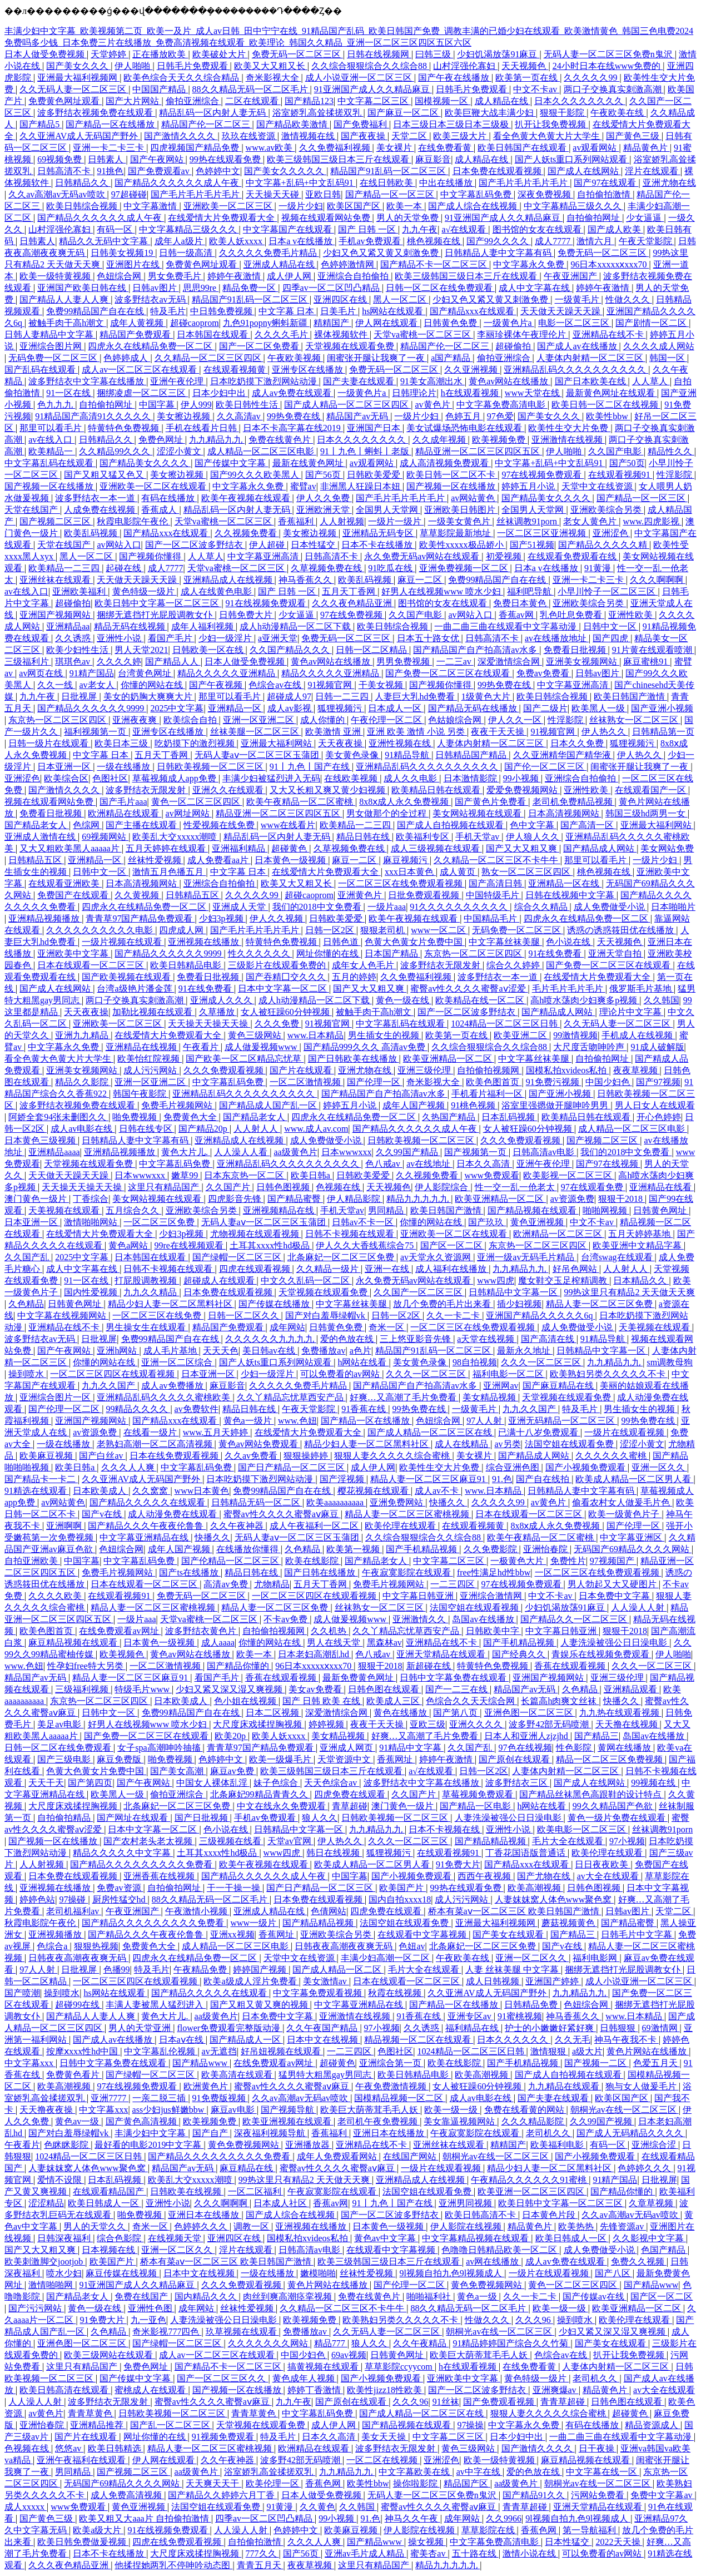 Image resolution: width=701 pixels, height=2576 pixels. I want to click on 国产八区, so click(614, 2273).